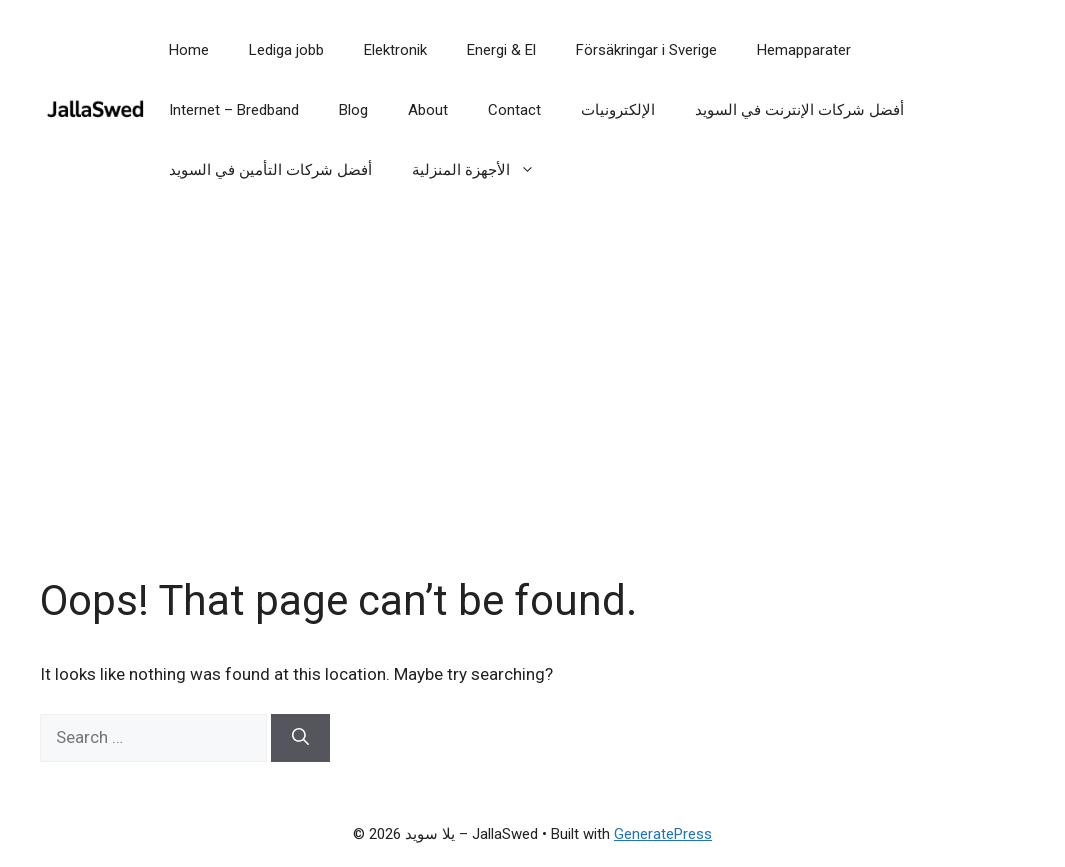 This screenshot has height=867, width=1065. I want to click on [Search], so click(300, 738).